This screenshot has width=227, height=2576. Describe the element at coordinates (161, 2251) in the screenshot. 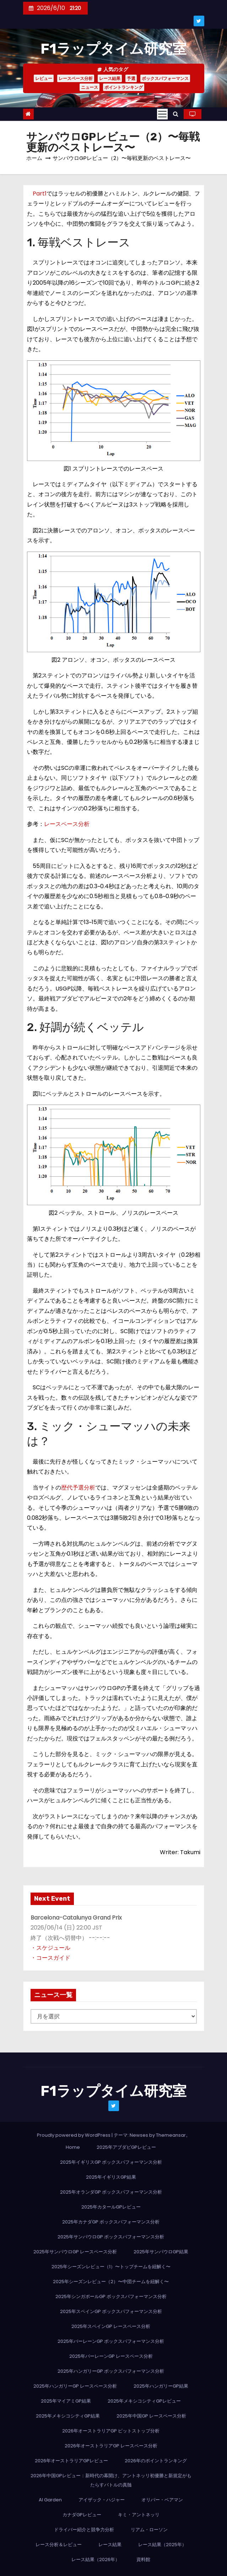

I see `2025年サンパウロGP結果` at that location.